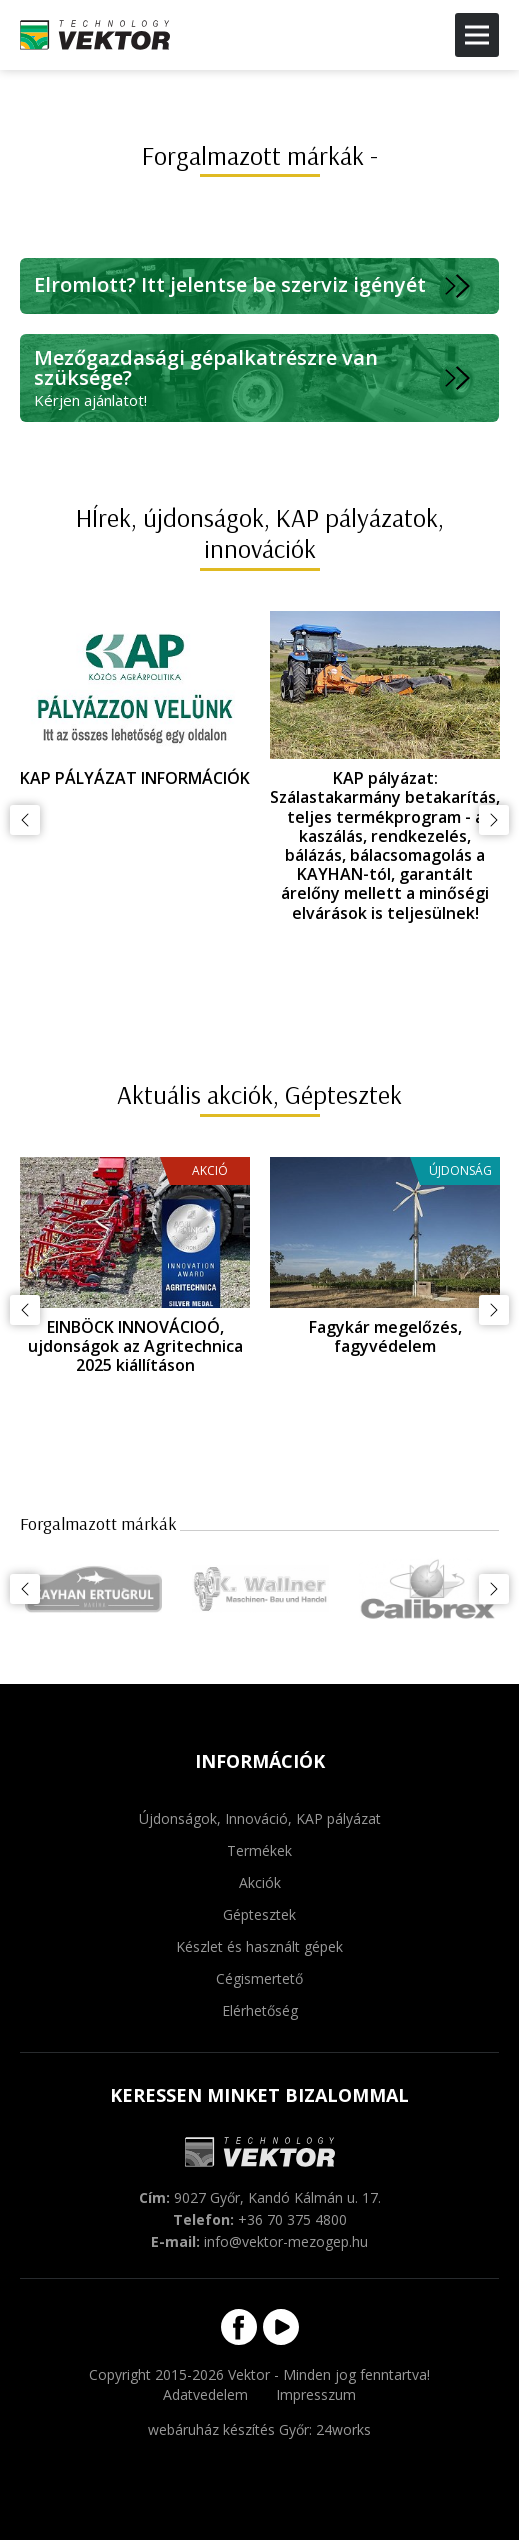 Image resolution: width=519 pixels, height=2540 pixels. What do you see at coordinates (494, 820) in the screenshot?
I see `Következő` at bounding box center [494, 820].